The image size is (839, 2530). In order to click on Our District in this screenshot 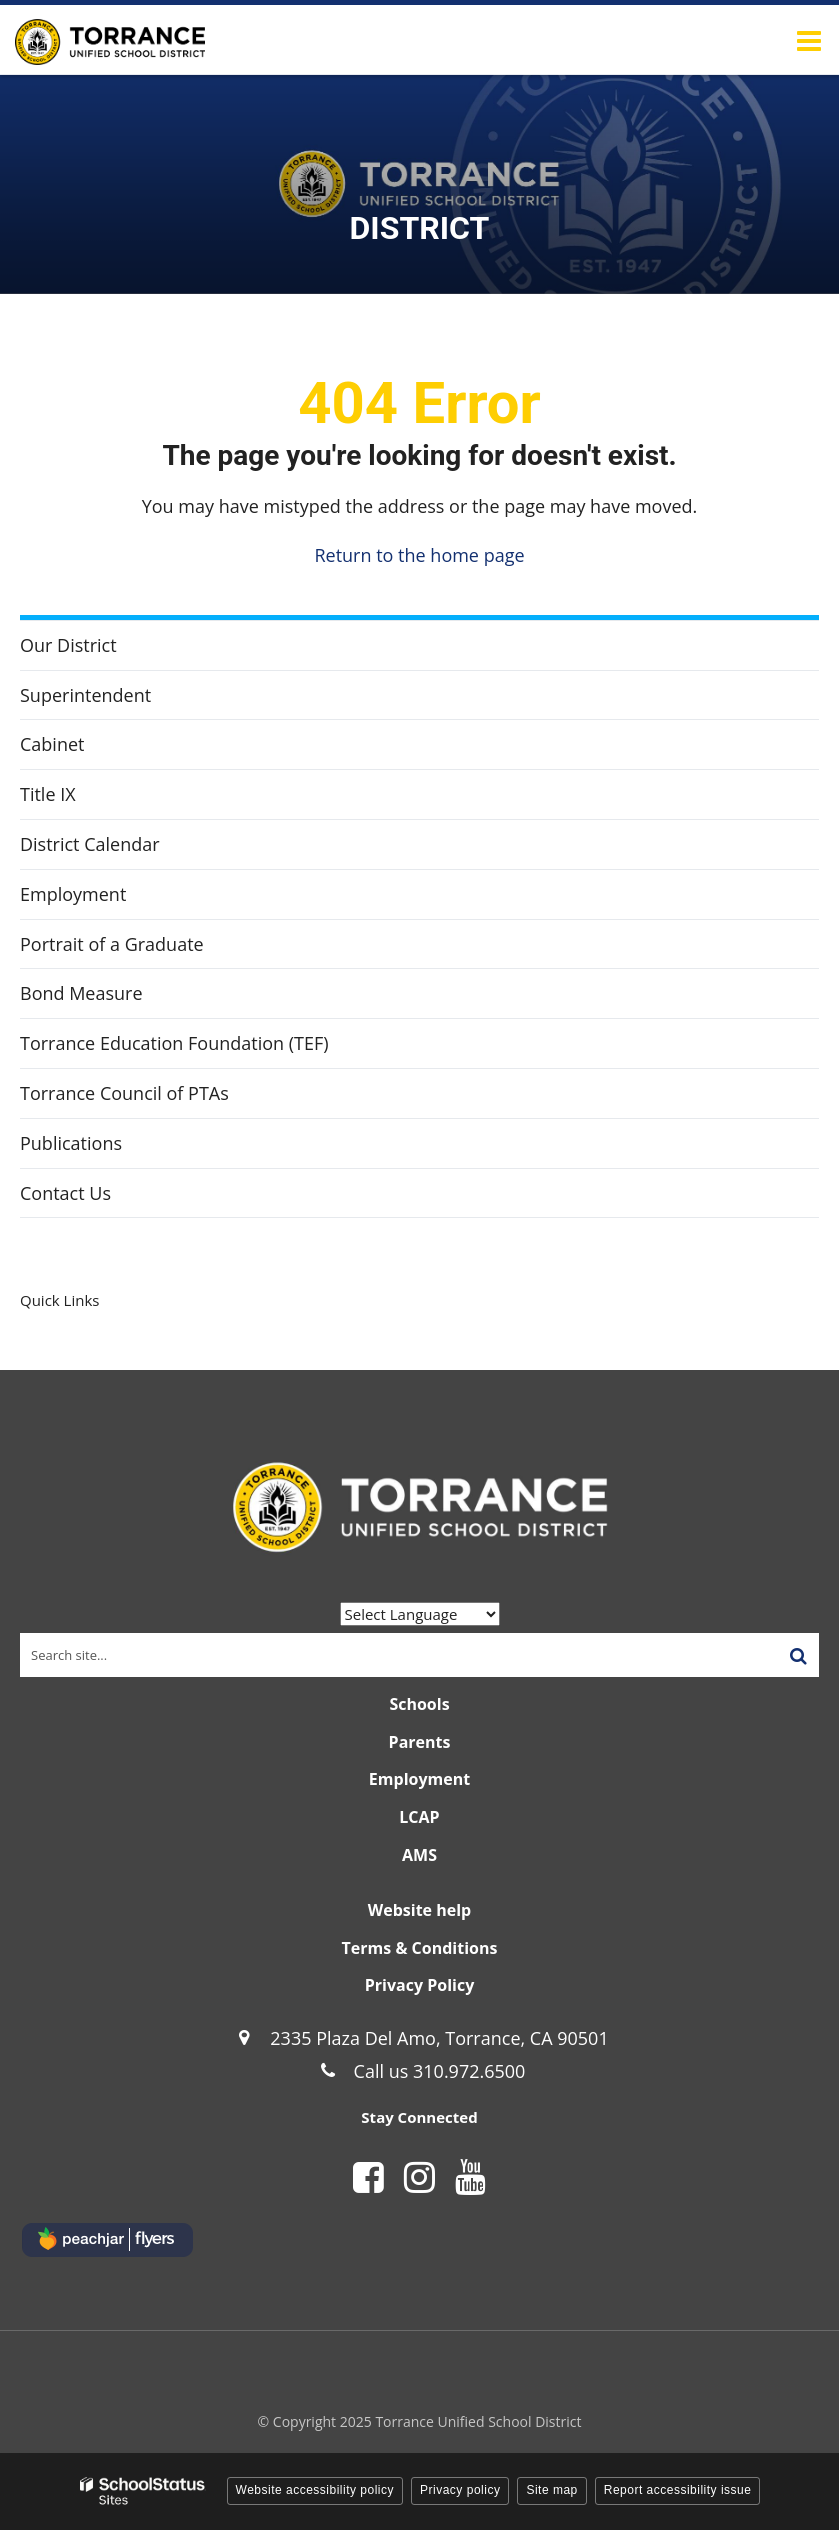, I will do `click(68, 645)`.